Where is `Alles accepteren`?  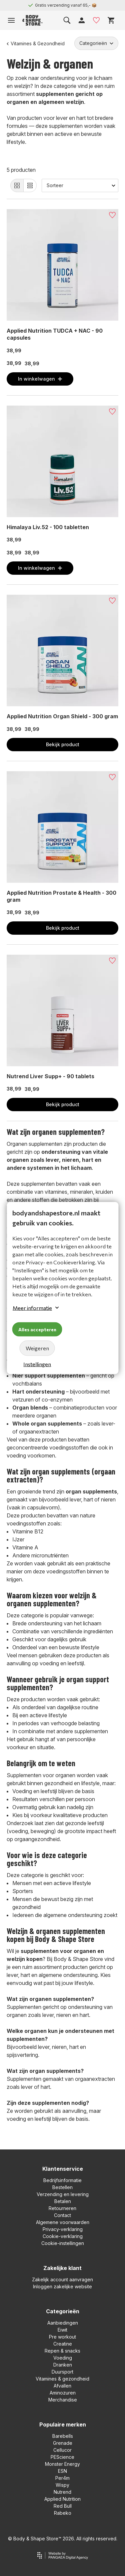 Alles accepteren is located at coordinates (37, 1329).